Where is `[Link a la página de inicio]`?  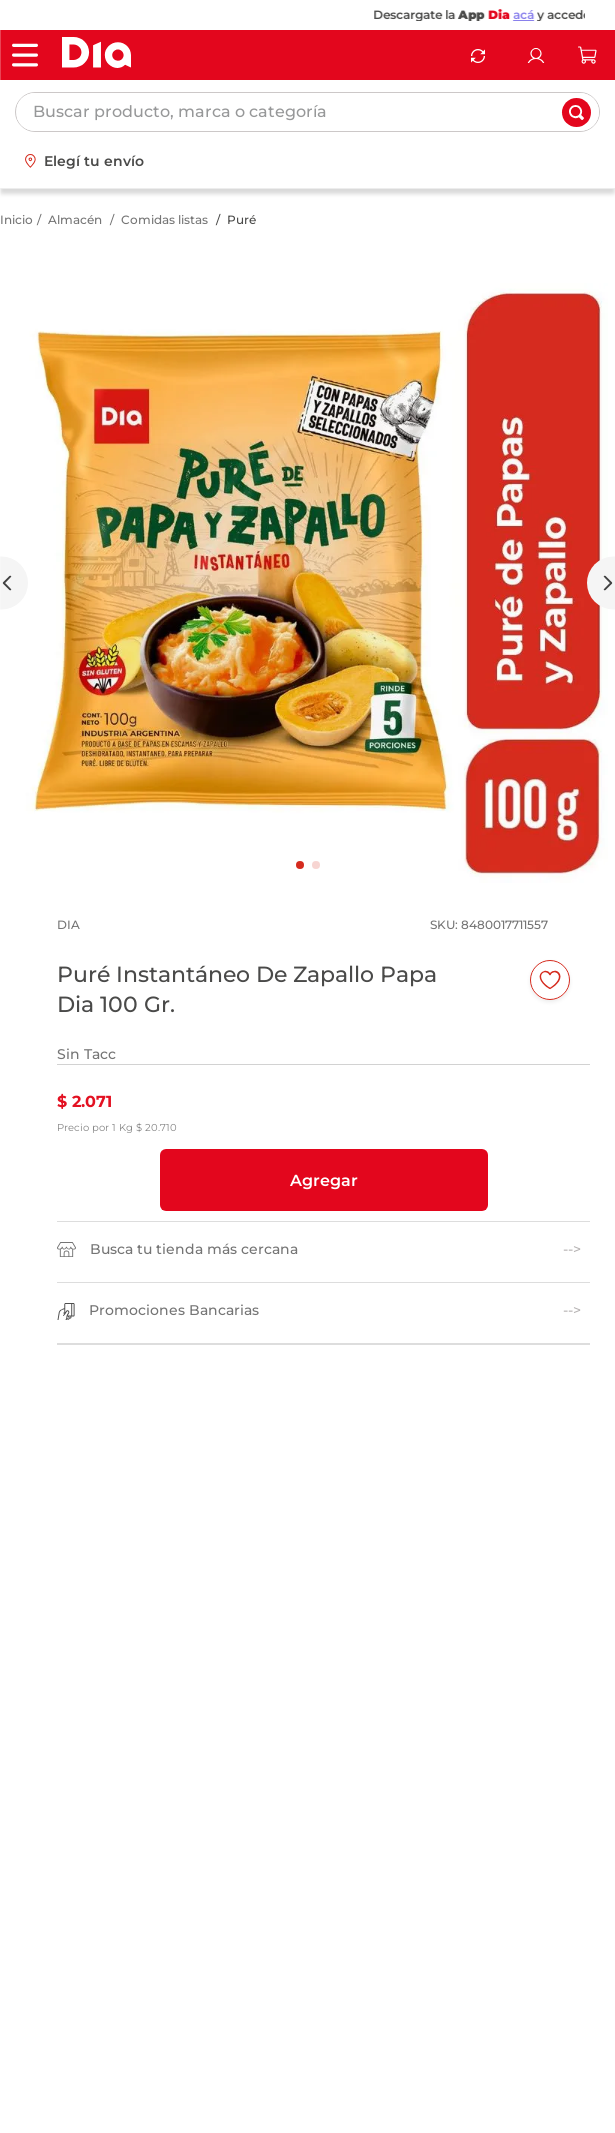 [Link a la página de inicio] is located at coordinates (16, 220).